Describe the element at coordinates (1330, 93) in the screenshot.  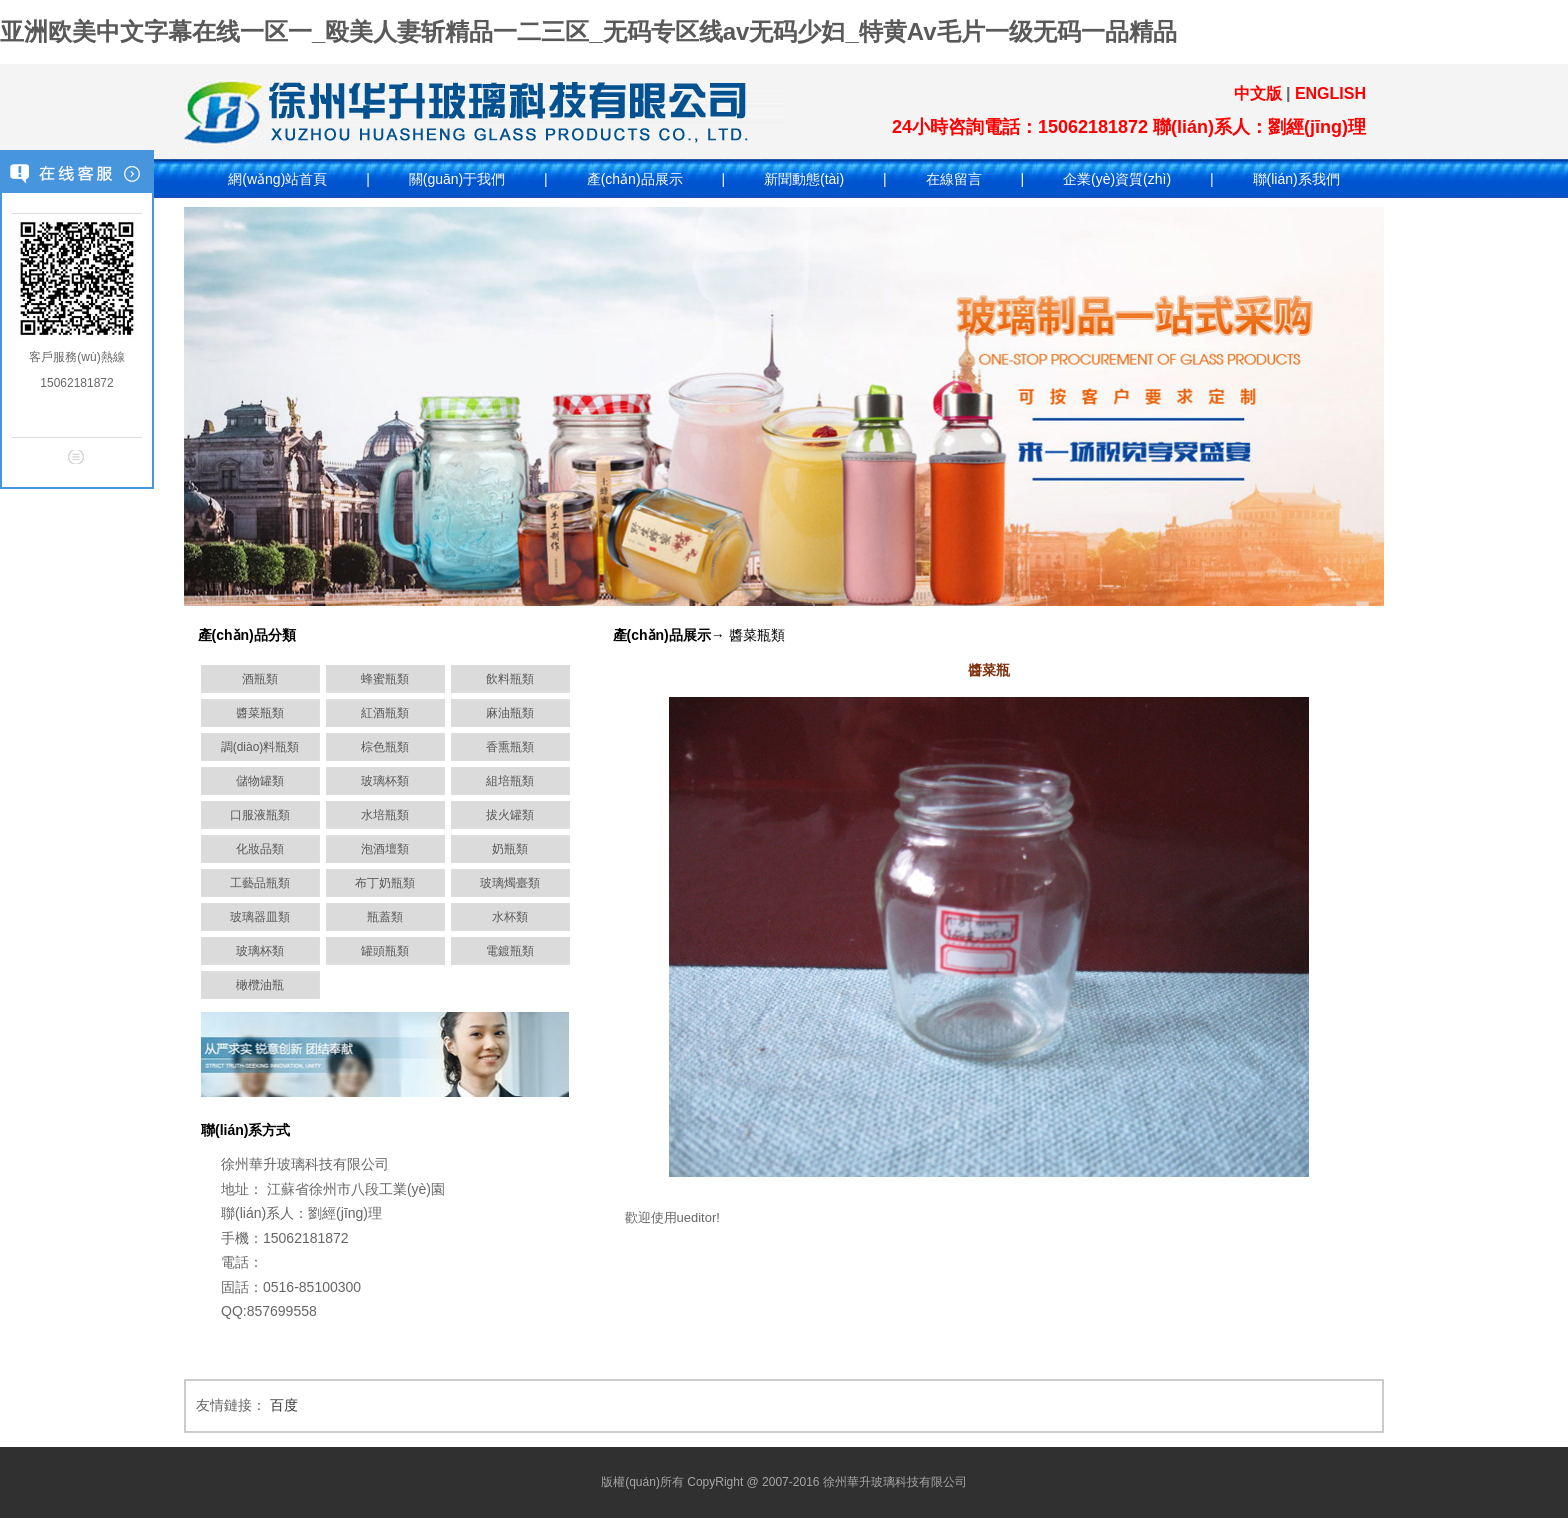
I see `ENGLISH` at that location.